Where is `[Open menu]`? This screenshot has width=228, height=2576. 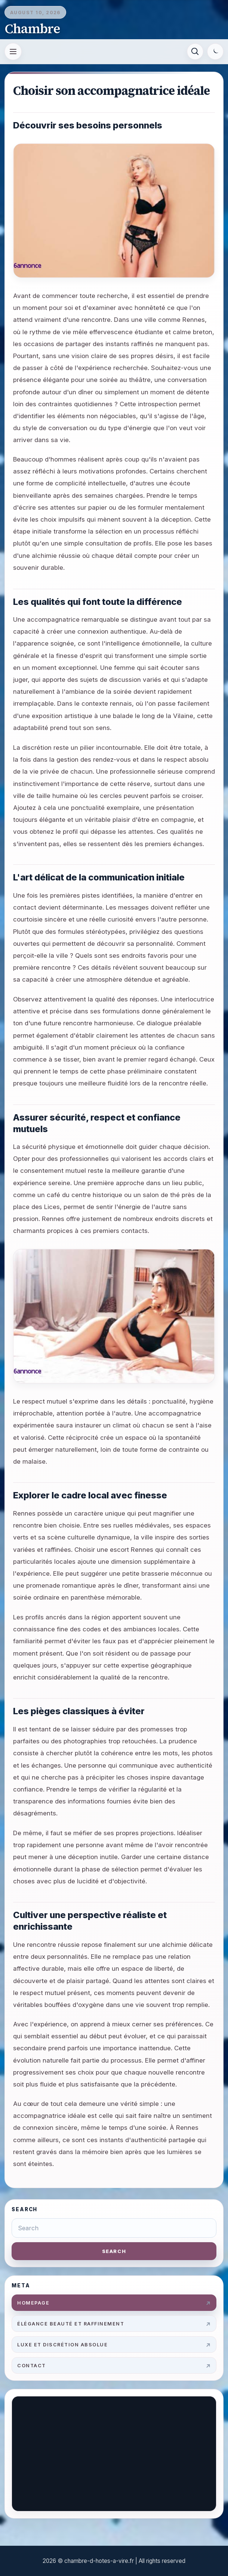 [Open menu] is located at coordinates (13, 51).